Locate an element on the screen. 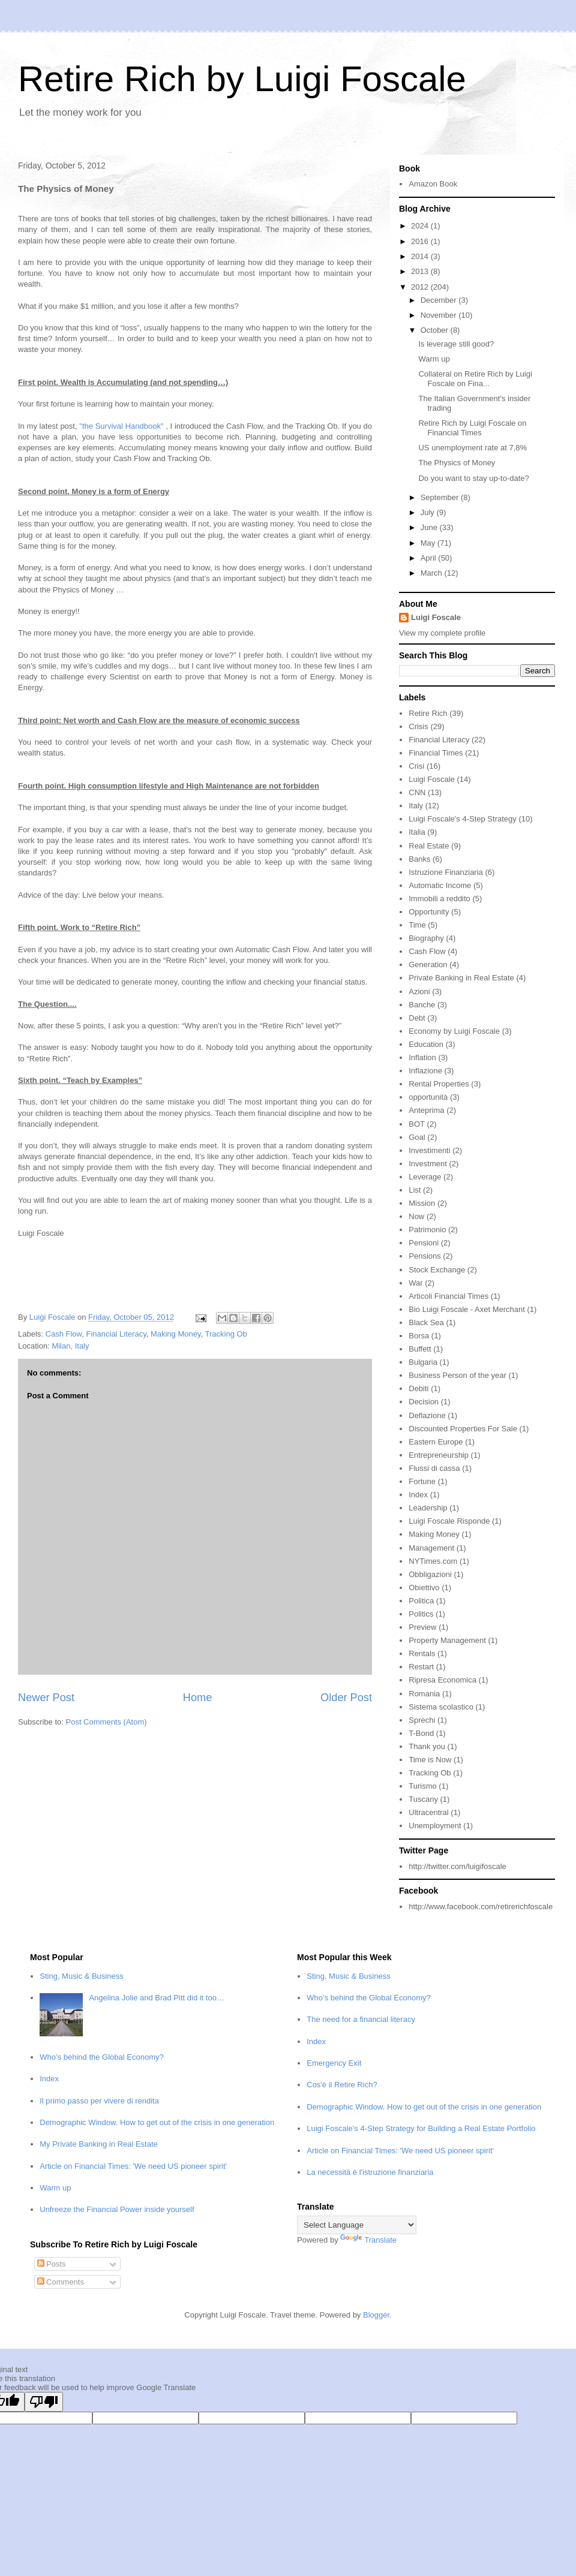 This screenshot has height=2576, width=576. Demographic Window. How to get out of the crisis in one generation is located at coordinates (157, 2122).